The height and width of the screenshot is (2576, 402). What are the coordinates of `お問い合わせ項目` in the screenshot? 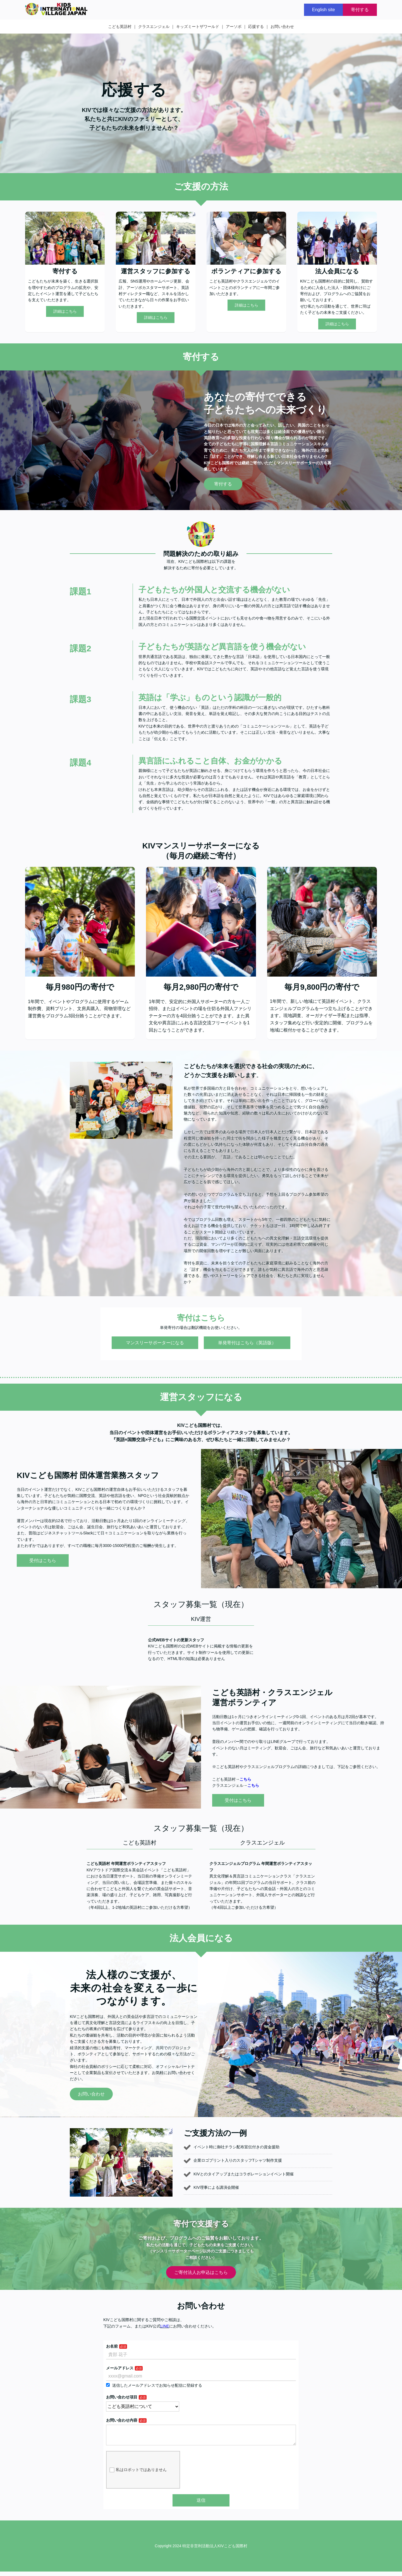 It's located at (121, 2397).